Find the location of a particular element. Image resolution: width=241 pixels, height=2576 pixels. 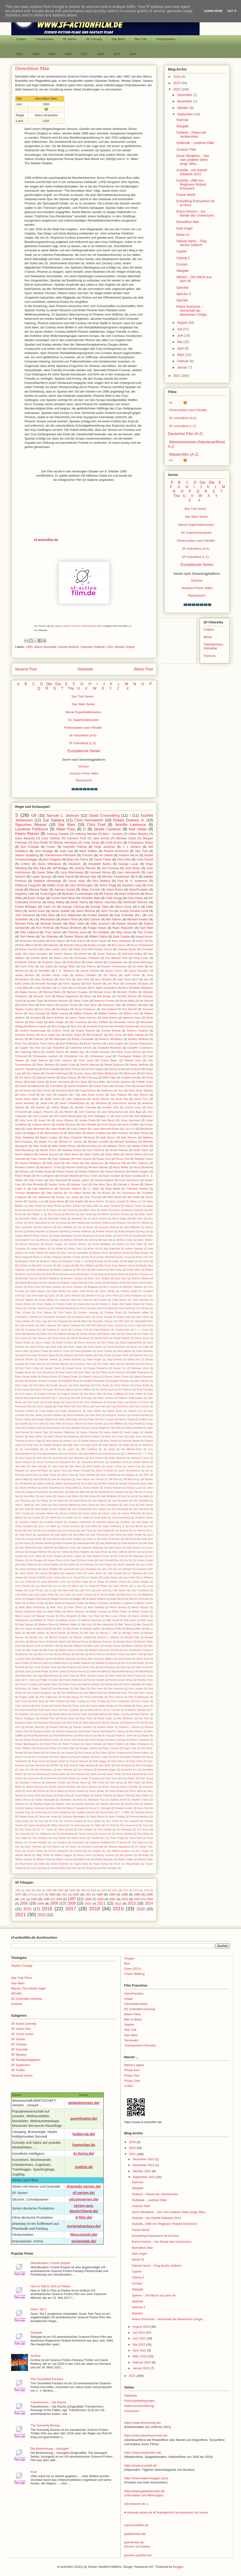

Ian McShane is located at coordinates (145, 1445).